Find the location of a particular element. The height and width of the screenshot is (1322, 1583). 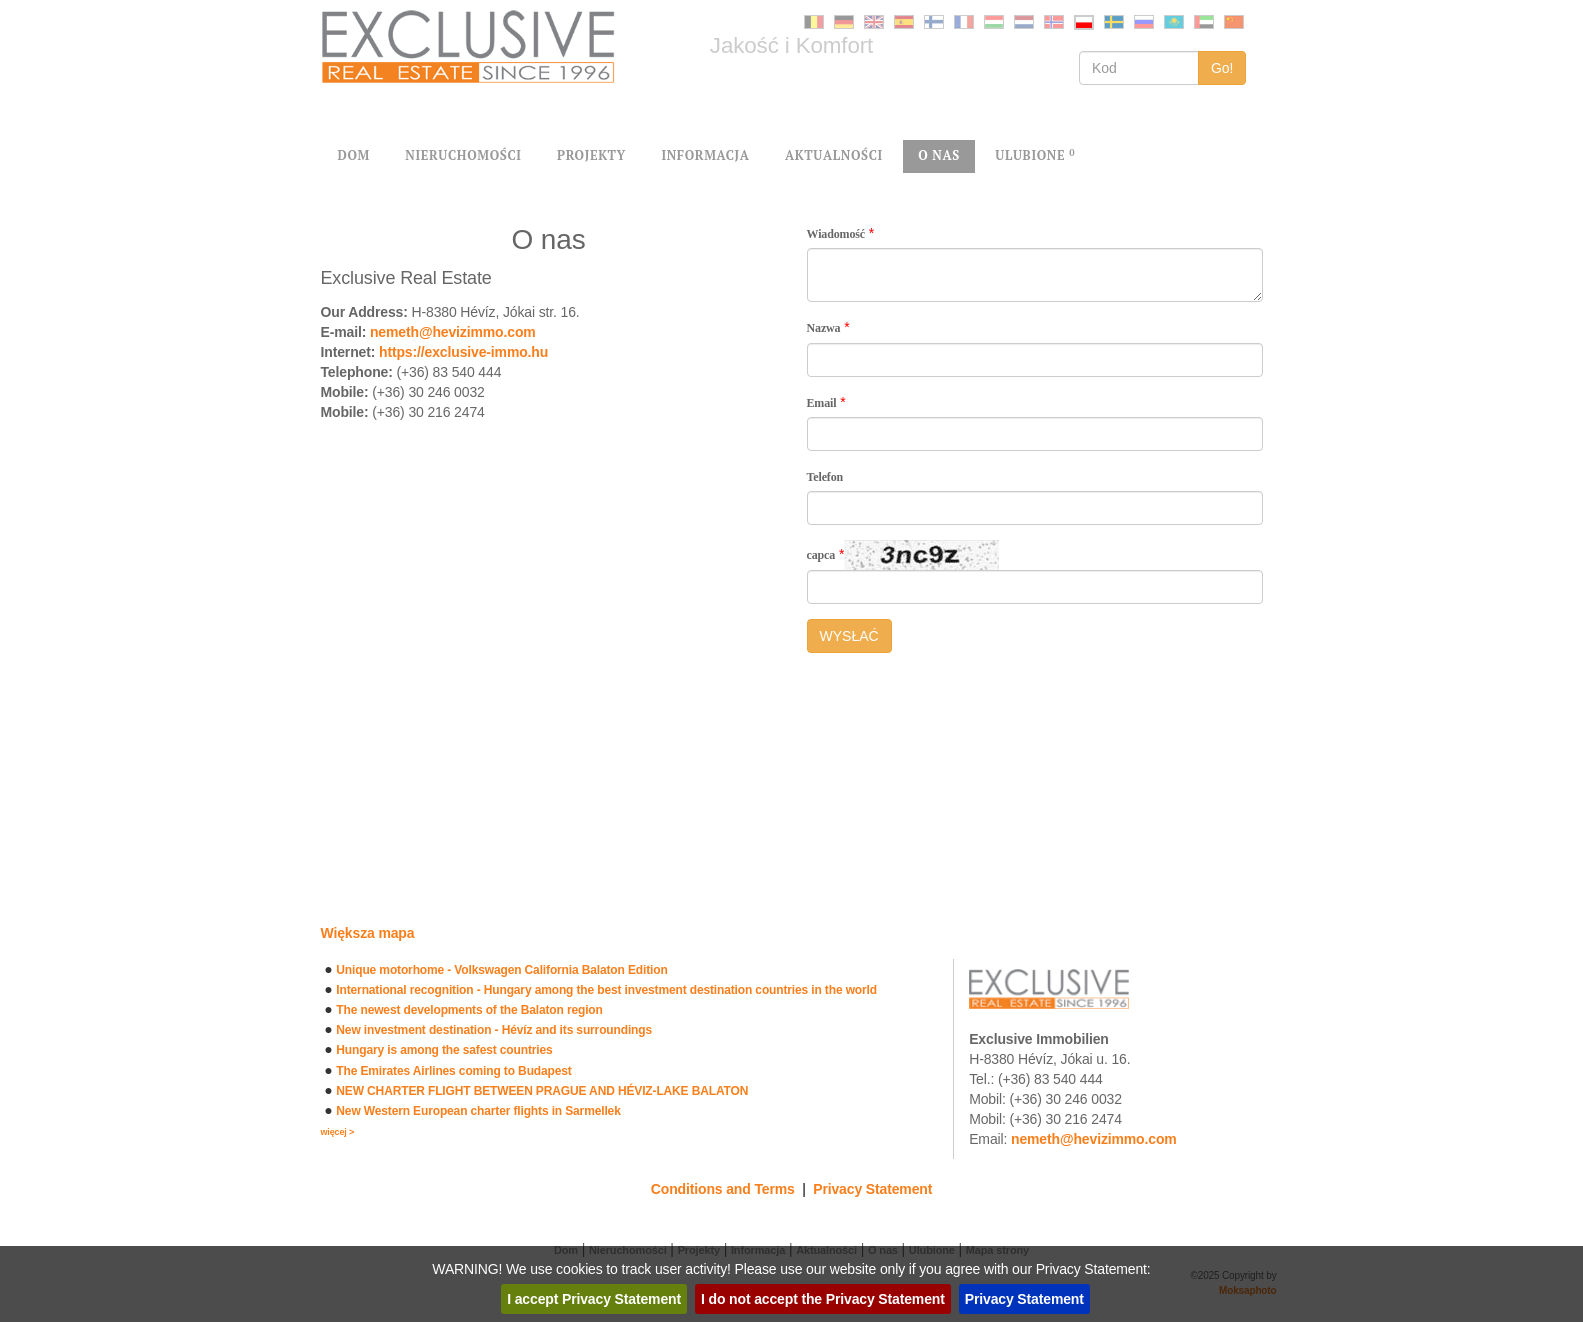

I accept Privacy Statement is located at coordinates (594, 1299).